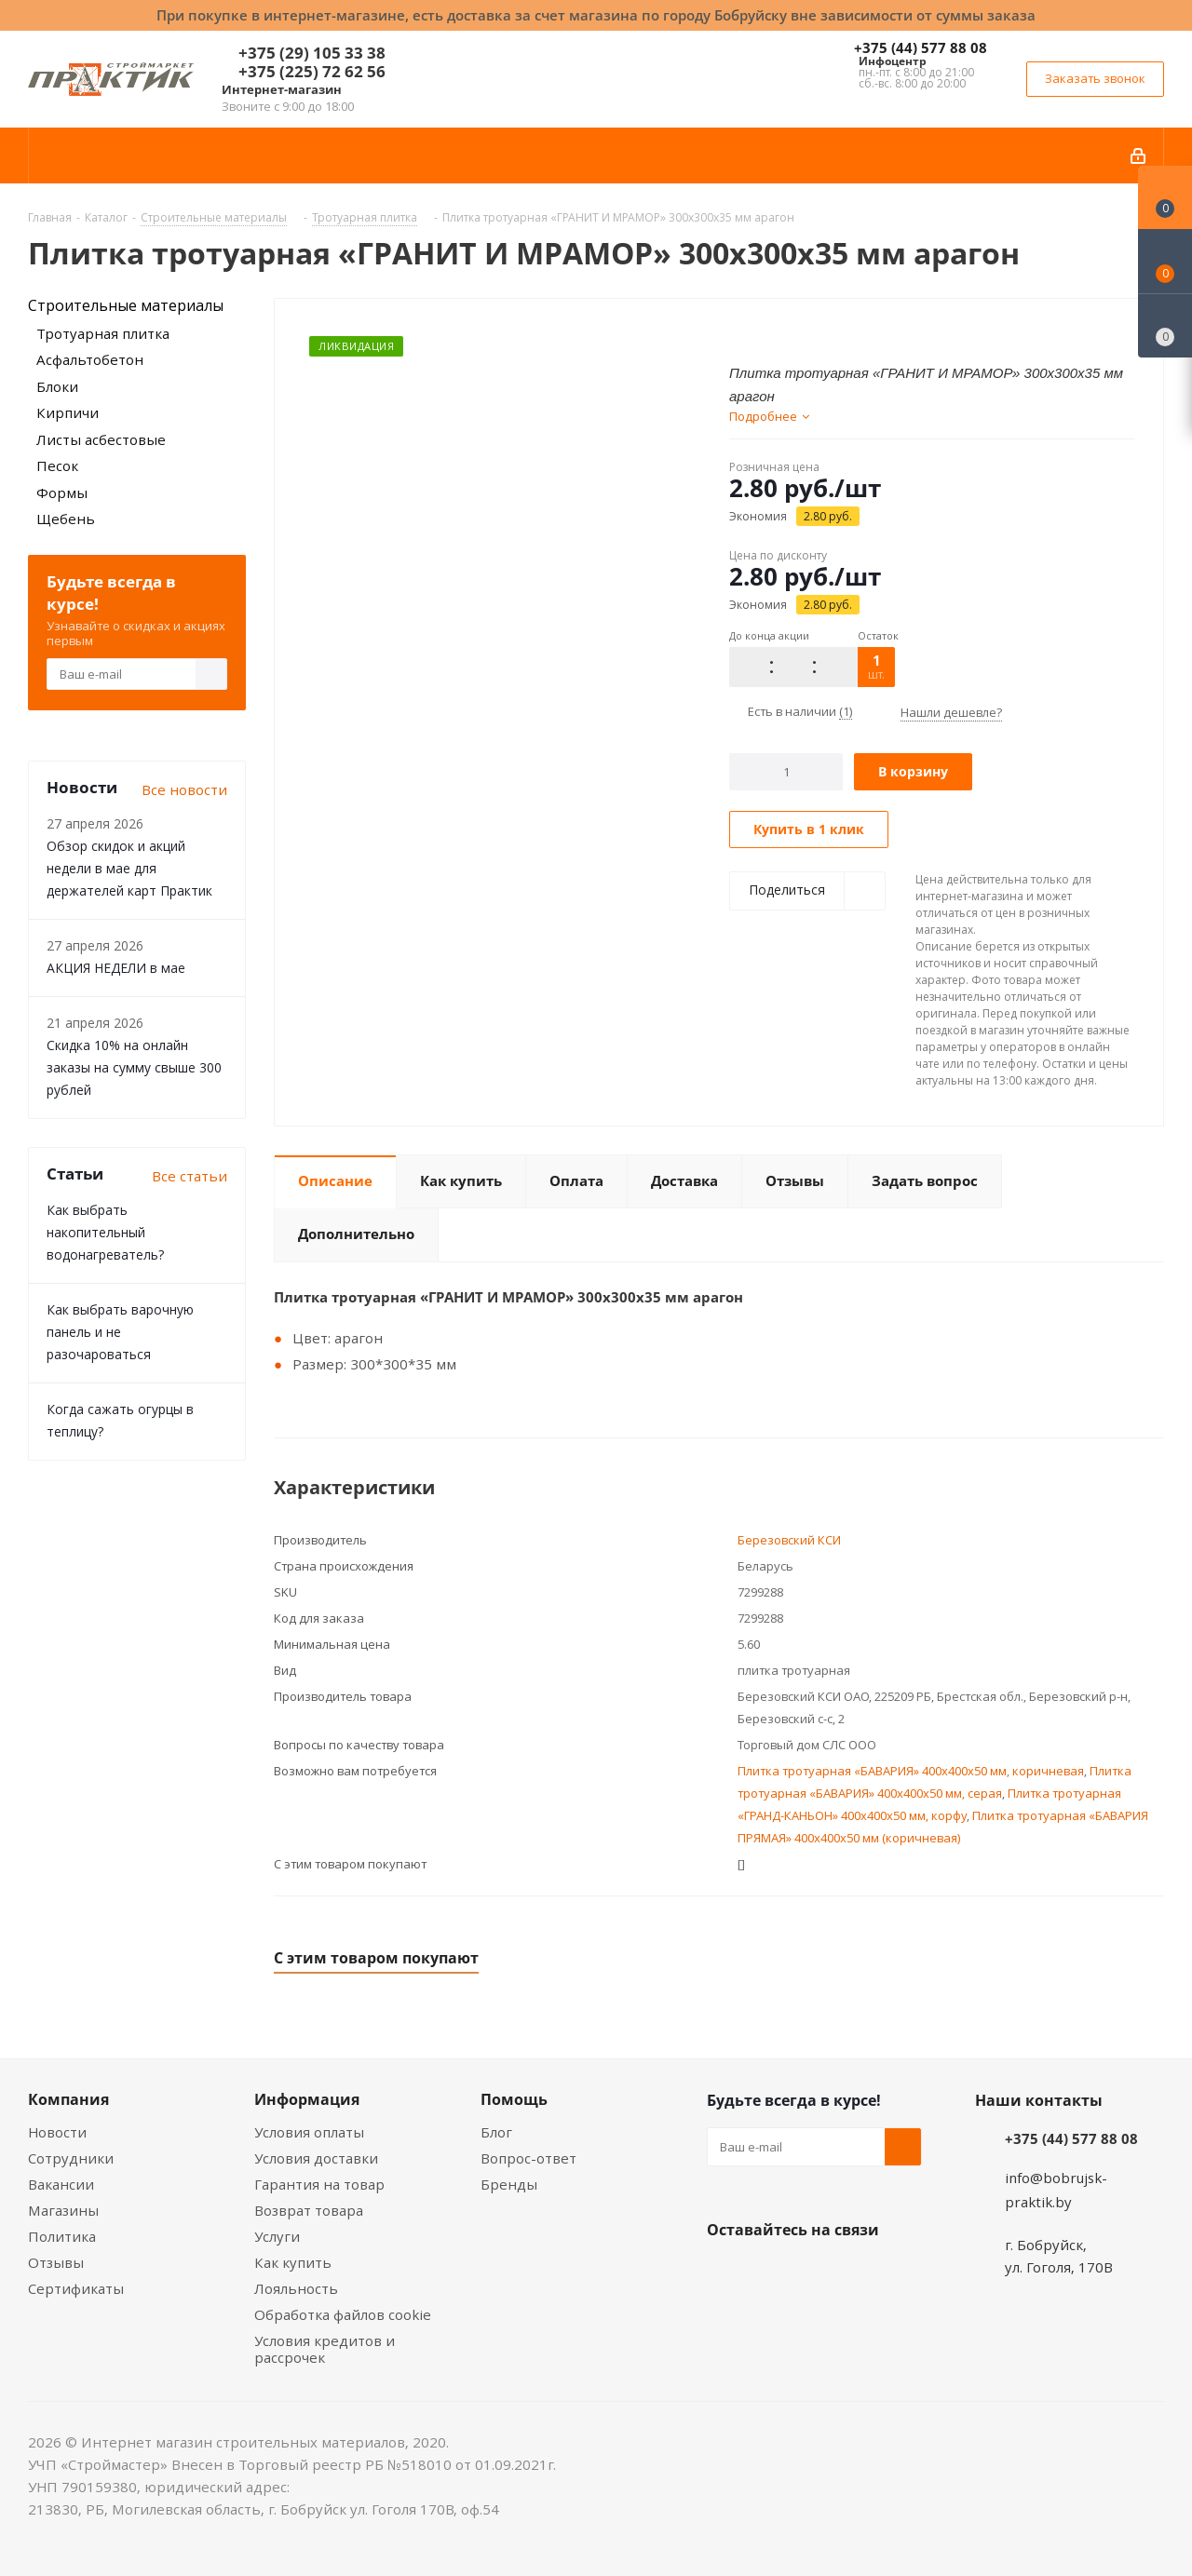 The image size is (1192, 2576). What do you see at coordinates (57, 386) in the screenshot?
I see `Блоки` at bounding box center [57, 386].